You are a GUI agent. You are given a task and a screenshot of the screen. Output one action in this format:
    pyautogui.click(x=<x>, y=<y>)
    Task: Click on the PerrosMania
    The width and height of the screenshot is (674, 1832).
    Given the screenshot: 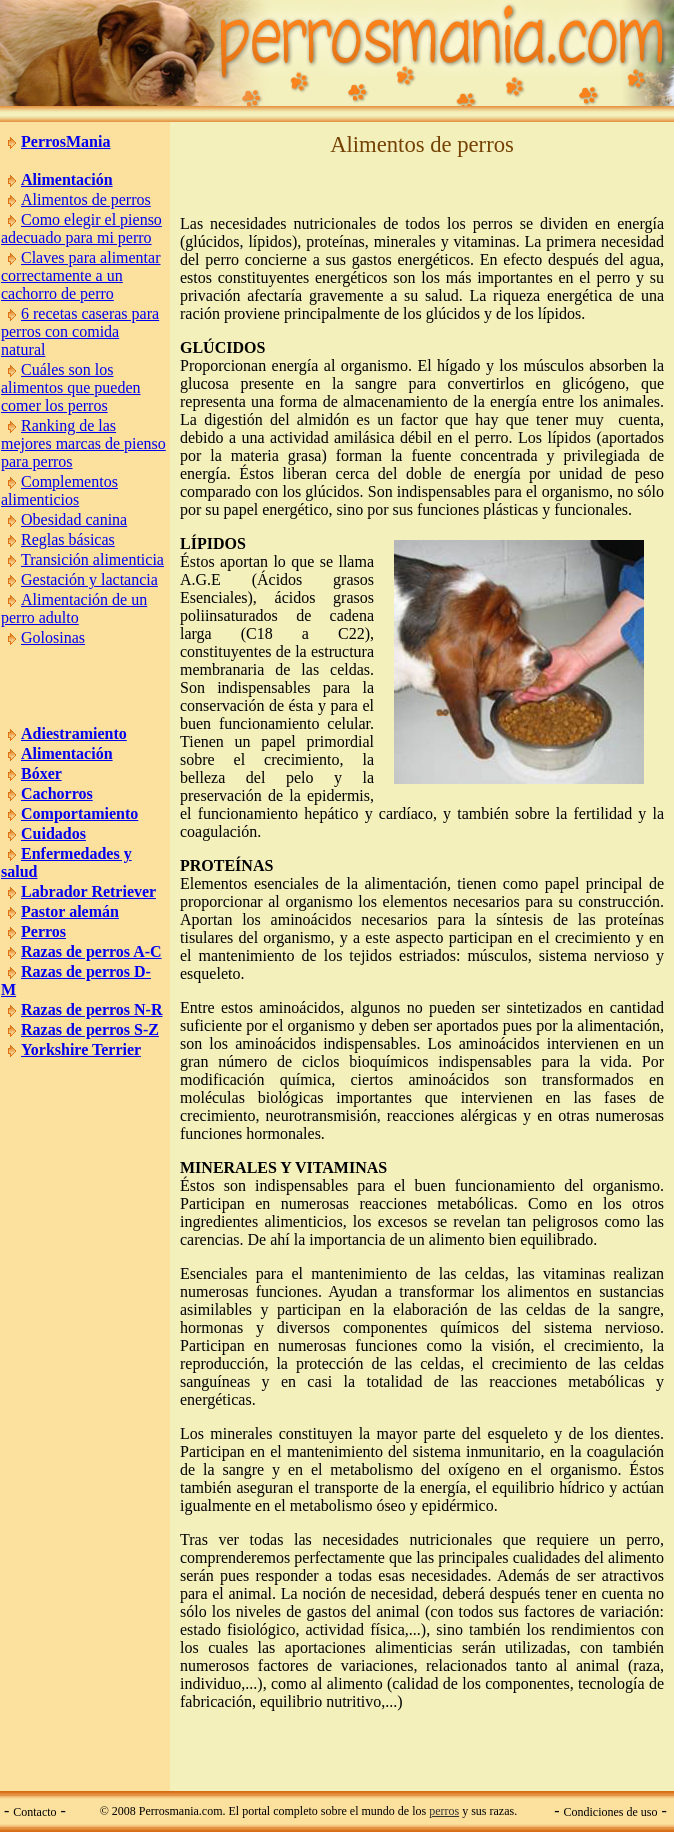 What is the action you would take?
    pyautogui.click(x=65, y=141)
    